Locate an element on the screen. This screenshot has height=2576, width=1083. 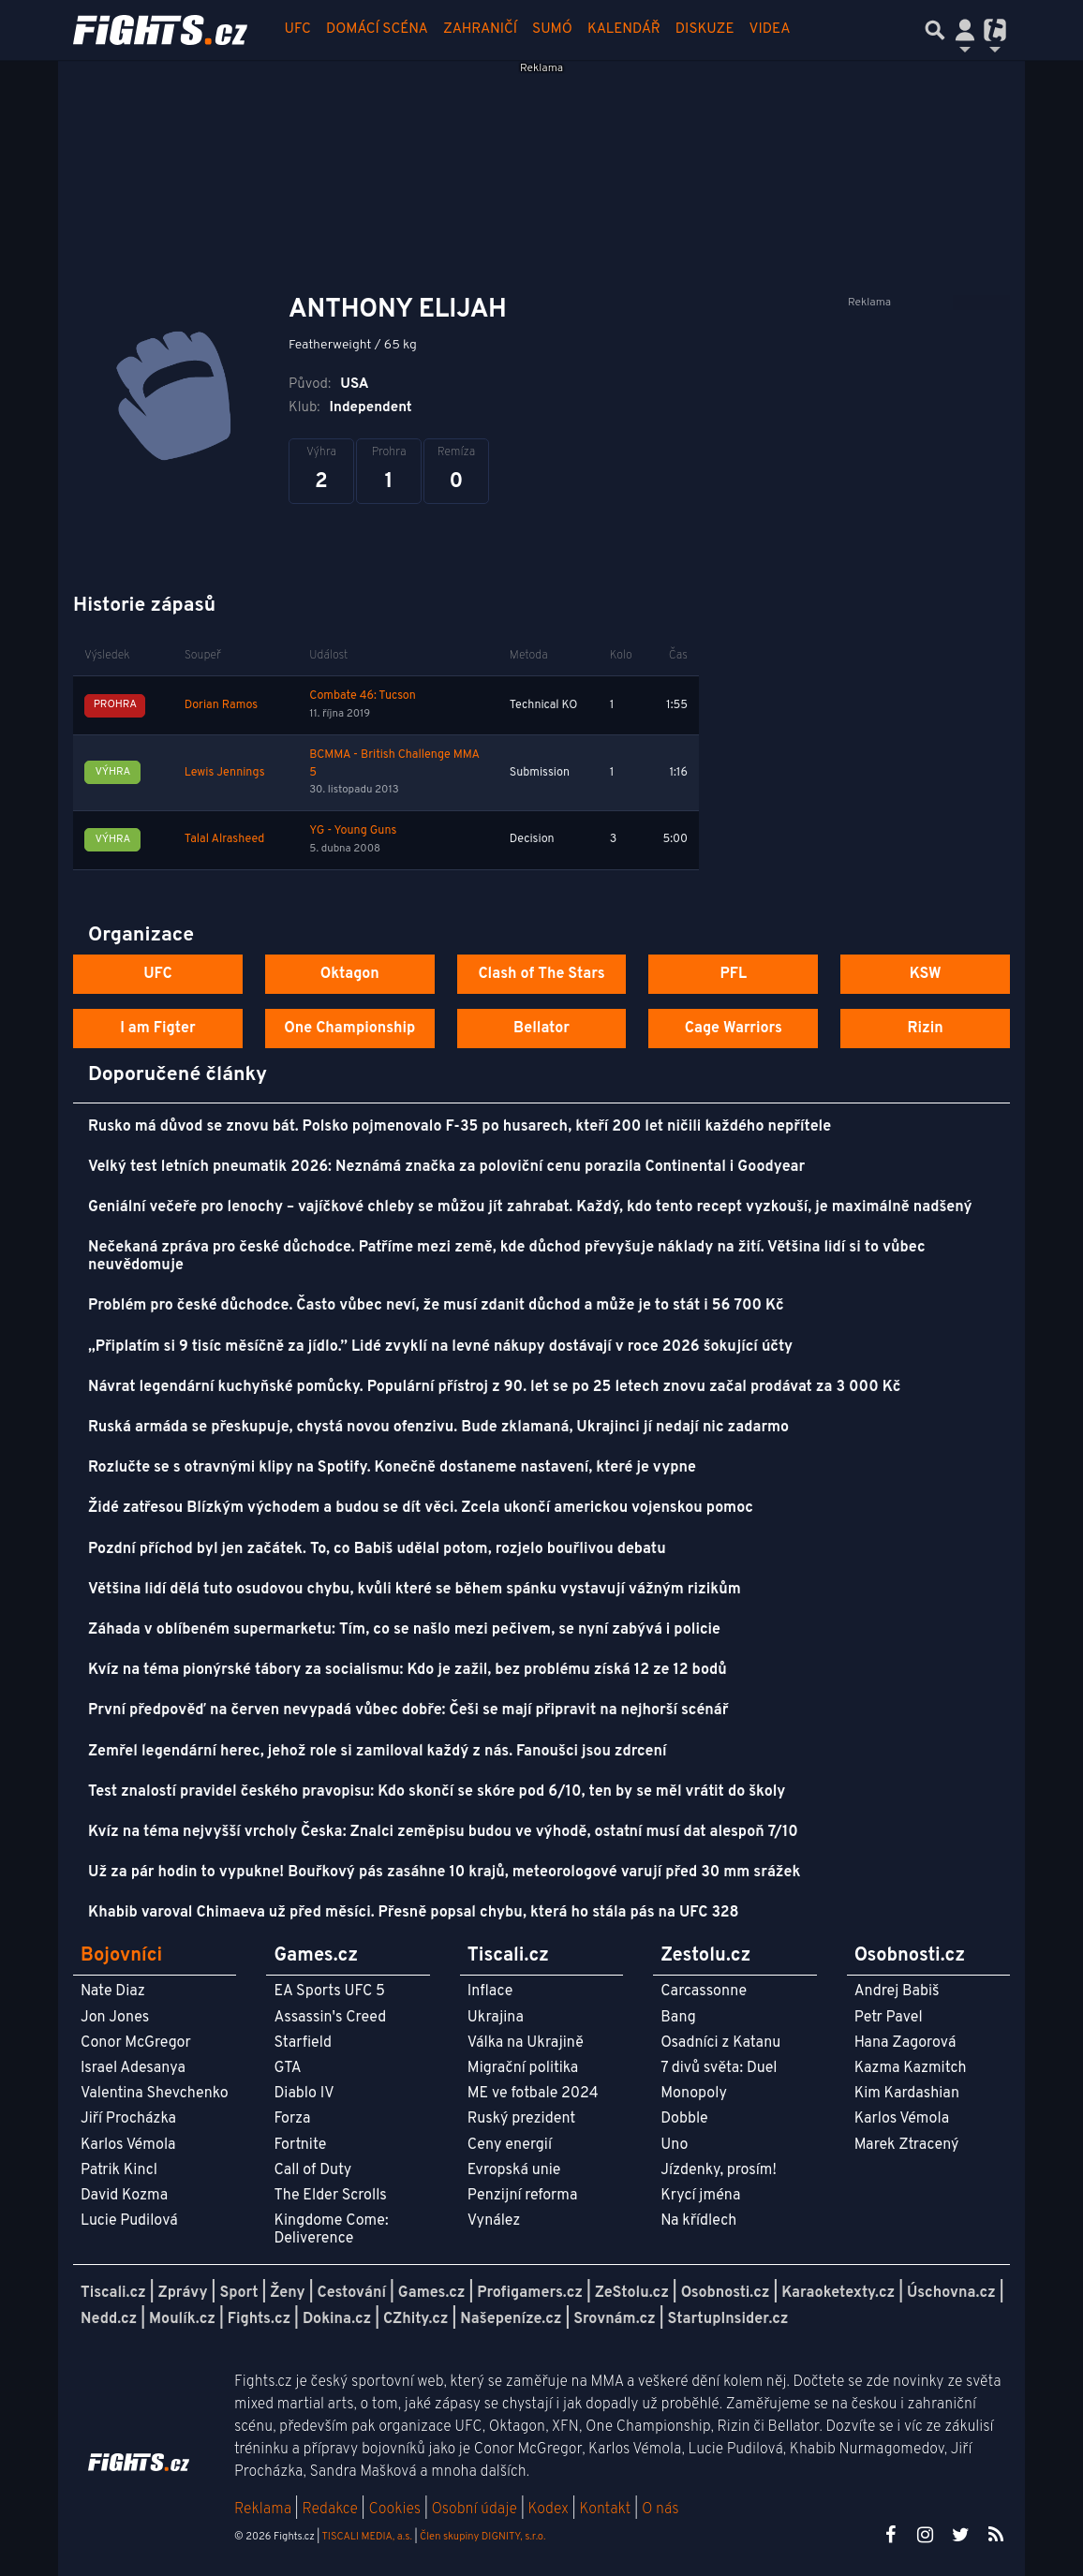
Problém pro české důchodce. Často vůbec neví, že musí zdanit důchod a může je to stát i 56 700 Kč is located at coordinates (436, 1305).